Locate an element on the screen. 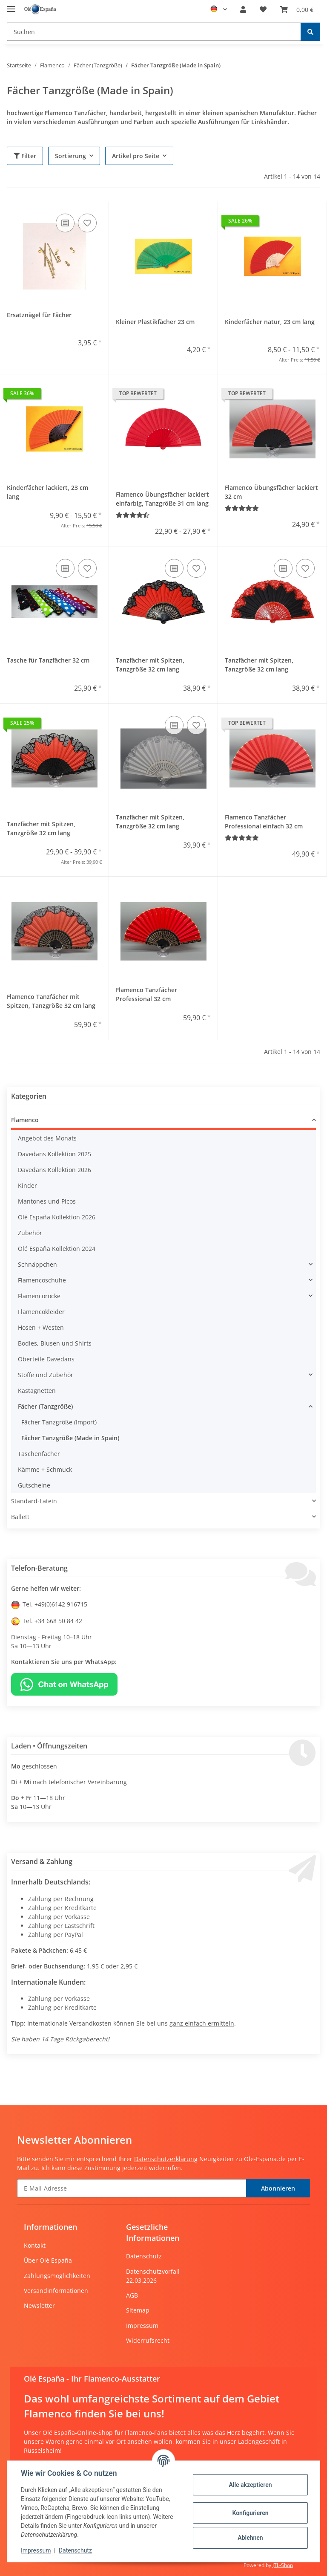 The width and height of the screenshot is (327, 2576). Davedans Kollektion 2025 is located at coordinates (54, 1154).